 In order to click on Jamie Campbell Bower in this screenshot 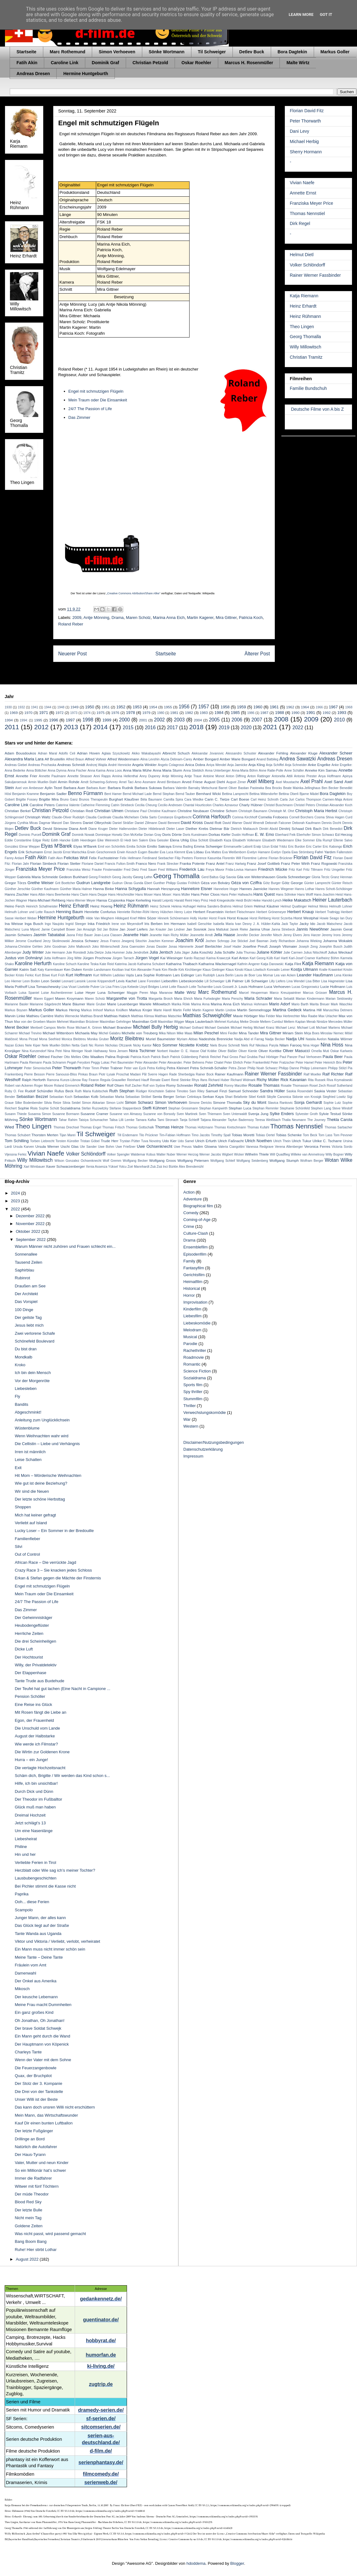, I will do `click(58, 929)`.